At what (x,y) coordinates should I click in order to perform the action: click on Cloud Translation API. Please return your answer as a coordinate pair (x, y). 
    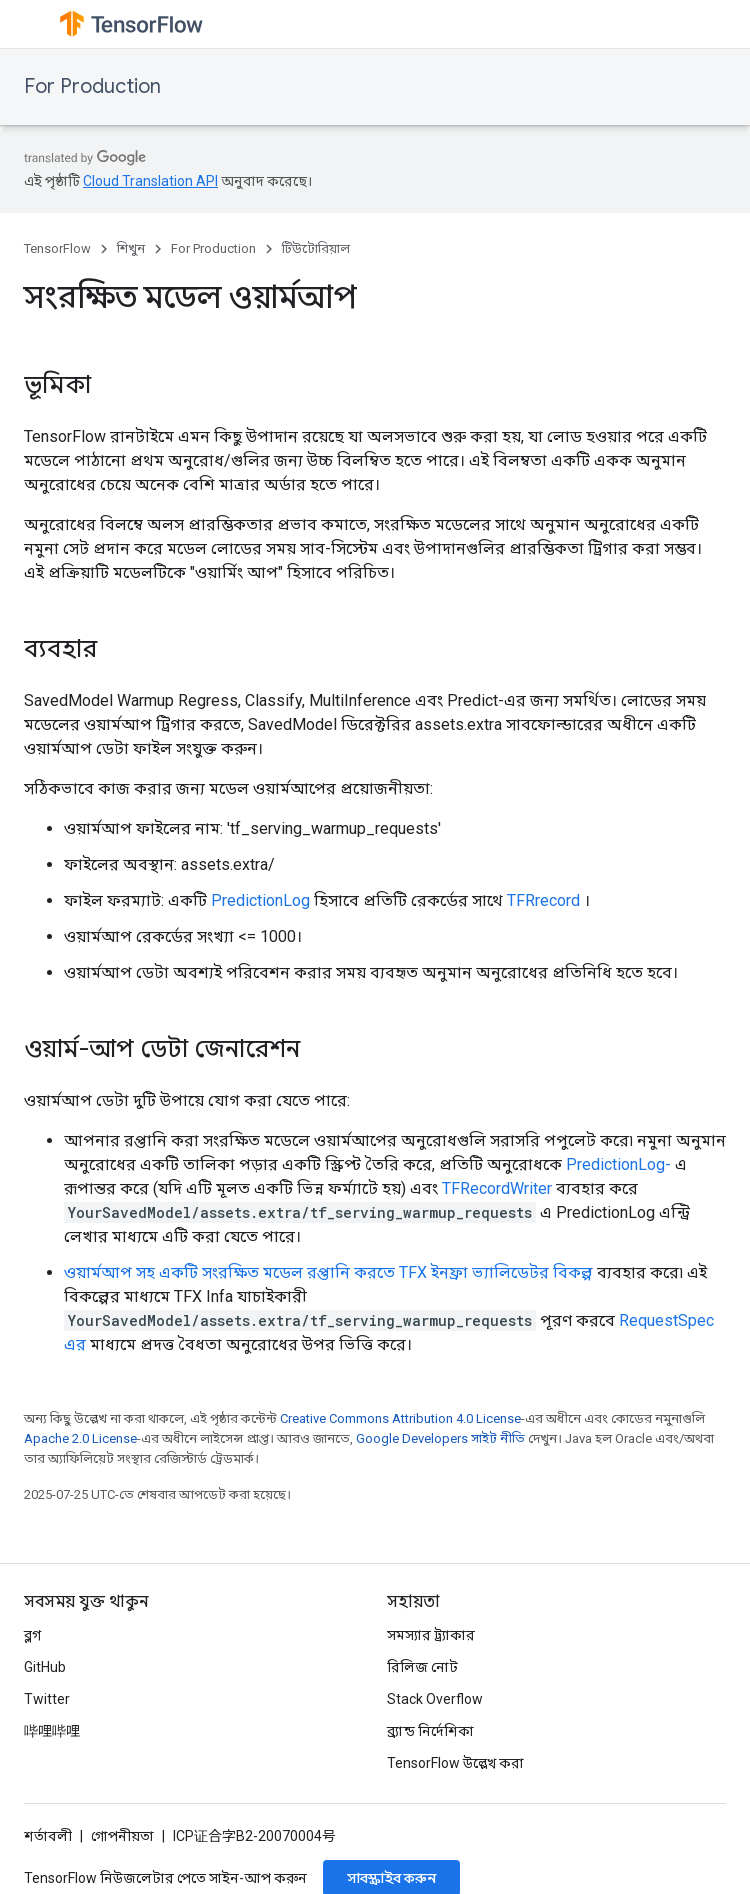
    Looking at the image, I should click on (150, 181).